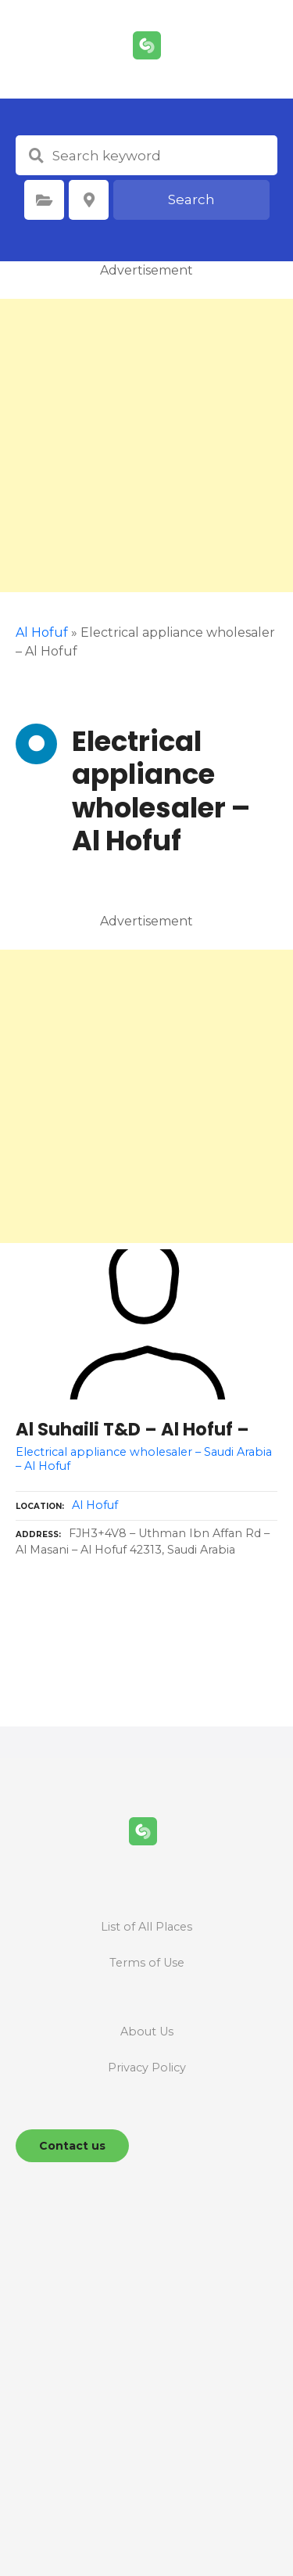 This screenshot has width=293, height=2576. What do you see at coordinates (146, 445) in the screenshot?
I see `[Advertisement]` at bounding box center [146, 445].